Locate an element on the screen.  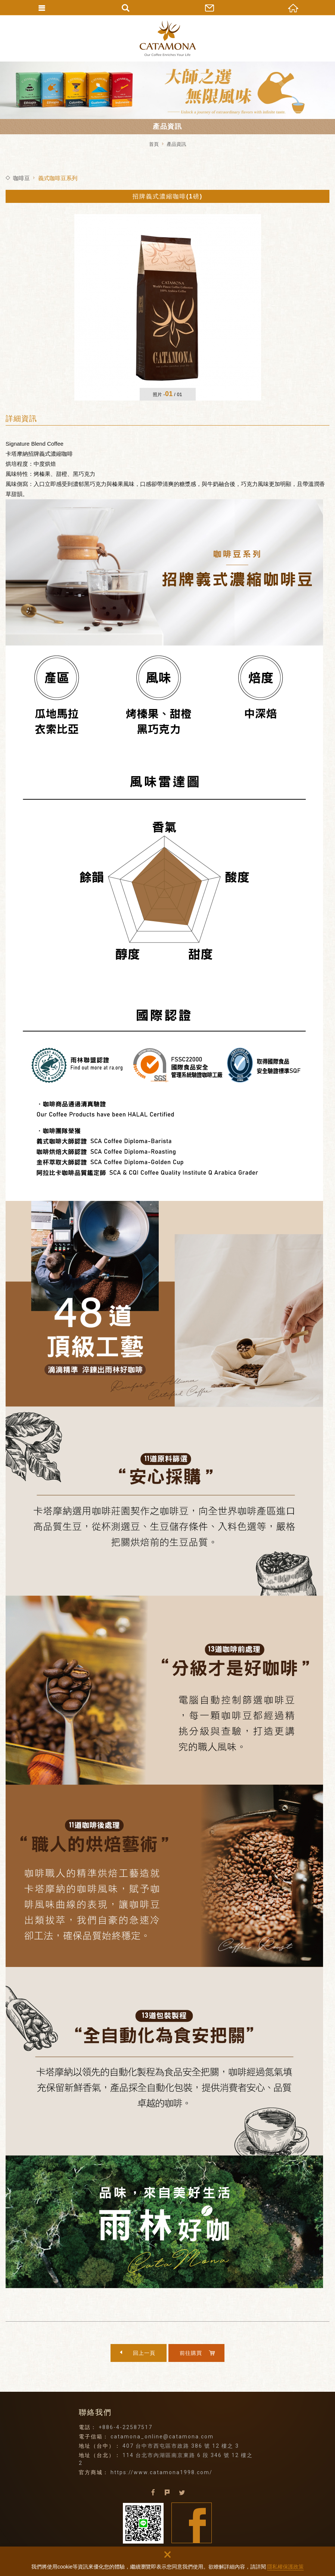
卡塔摩納貿易有限公司 is located at coordinates (168, 38).